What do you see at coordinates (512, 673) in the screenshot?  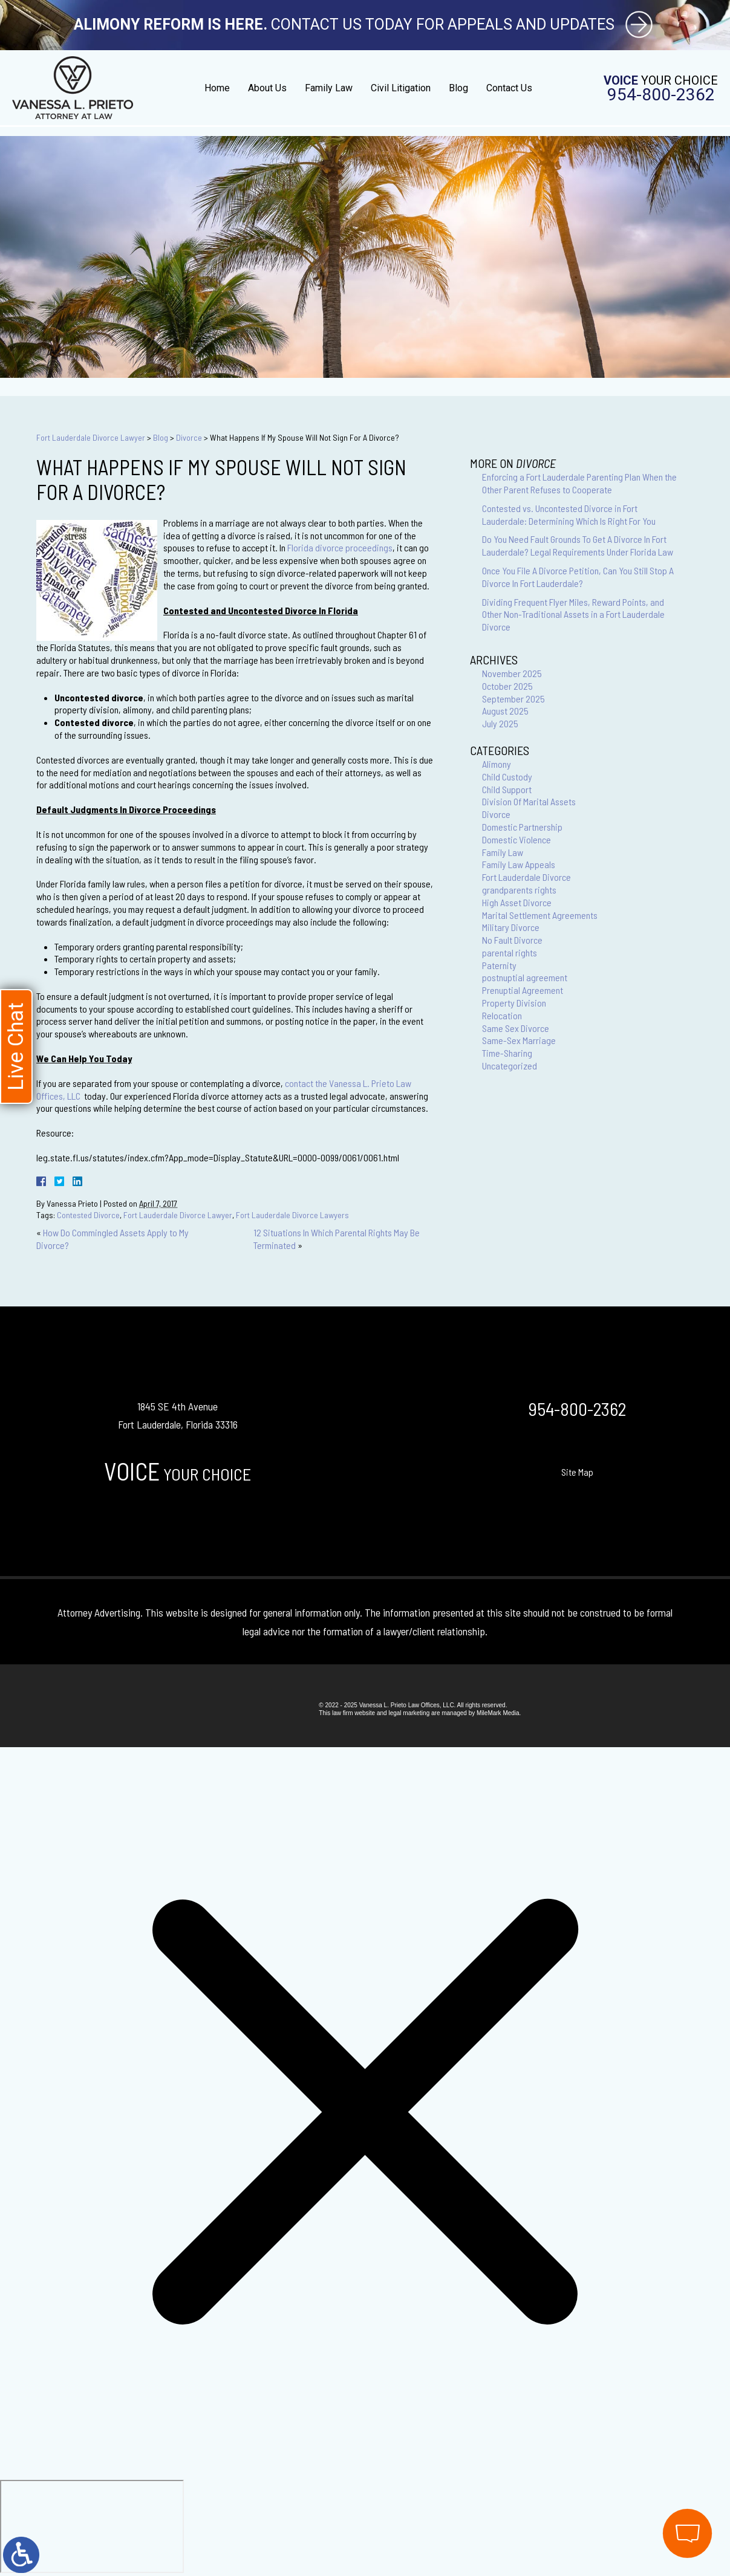 I see `November 2025` at bounding box center [512, 673].